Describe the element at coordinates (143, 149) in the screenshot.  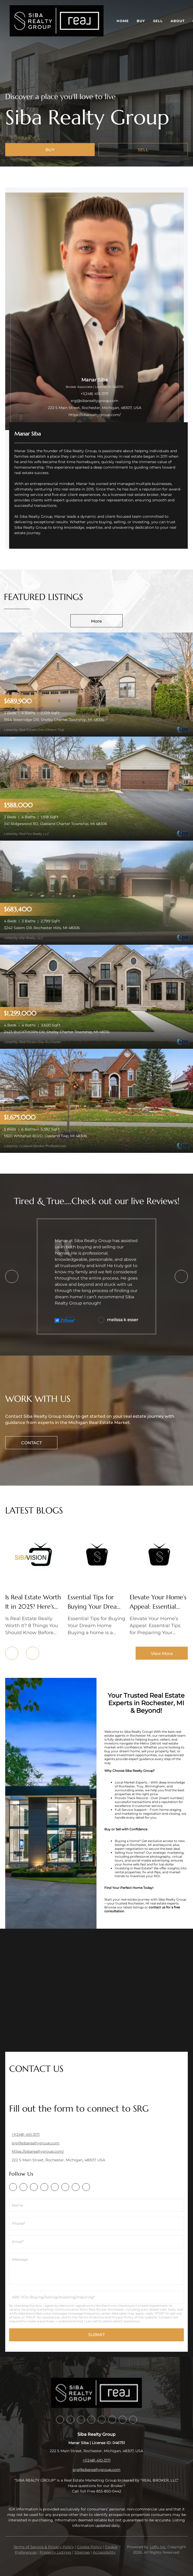
I see `[SELL]` at that location.